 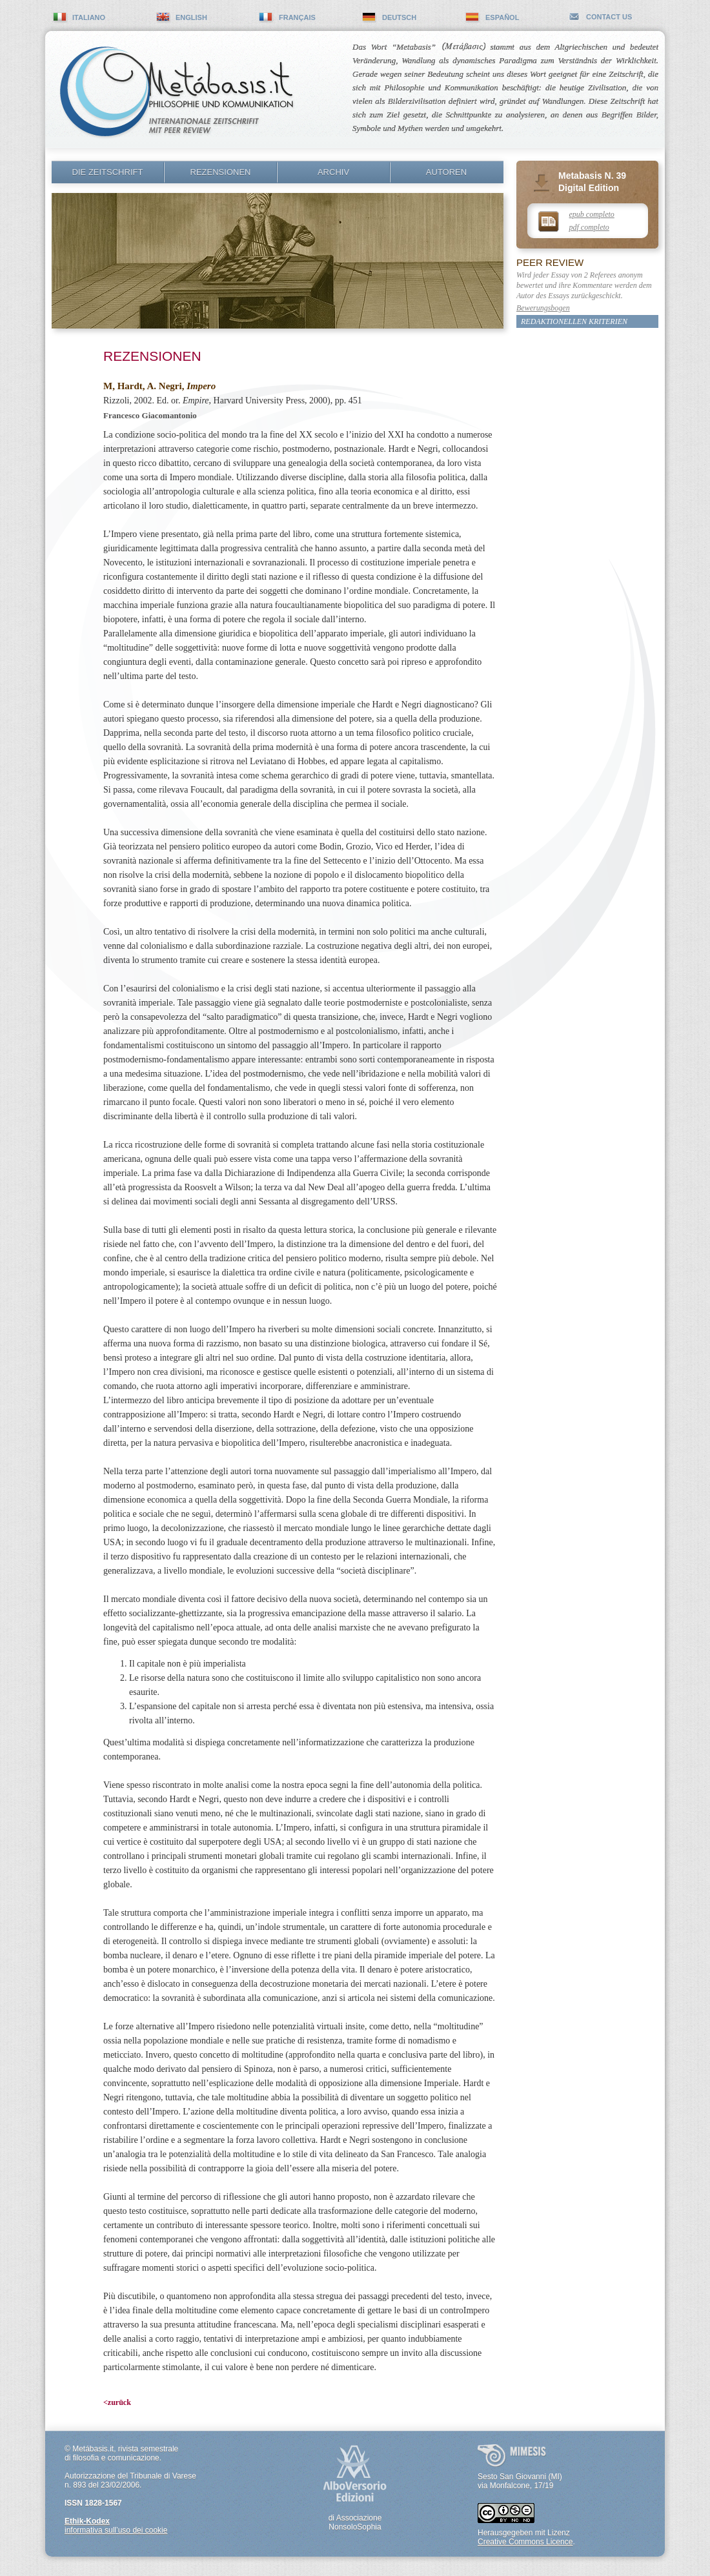 I want to click on français, so click(x=297, y=17).